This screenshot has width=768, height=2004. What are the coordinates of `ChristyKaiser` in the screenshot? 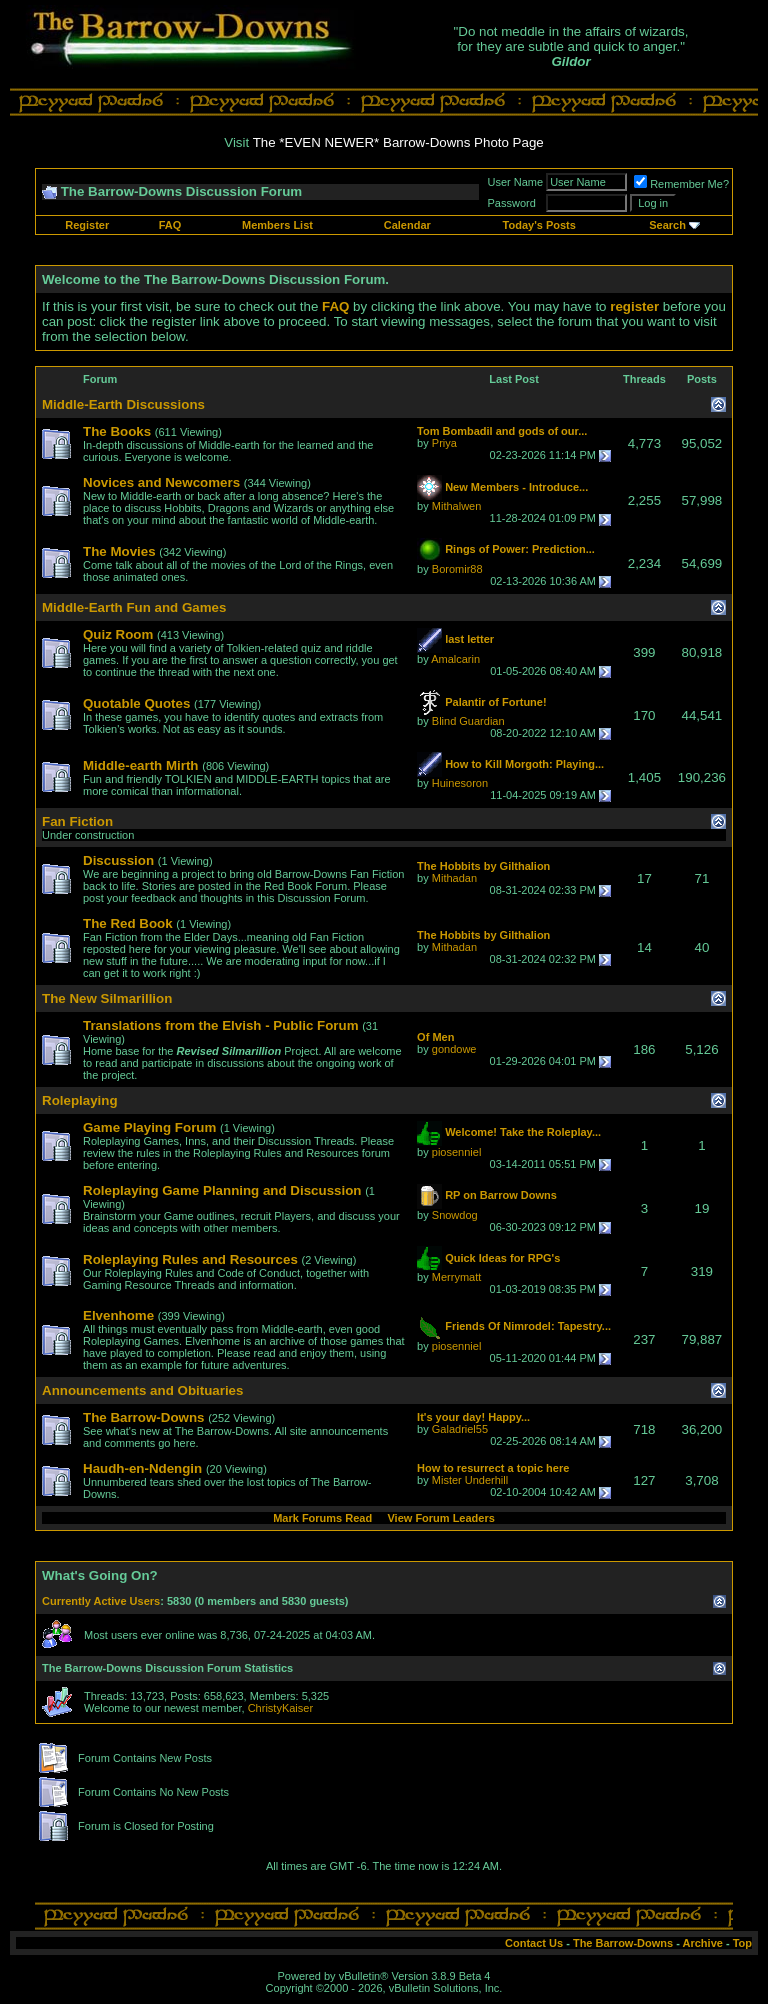 It's located at (280, 1708).